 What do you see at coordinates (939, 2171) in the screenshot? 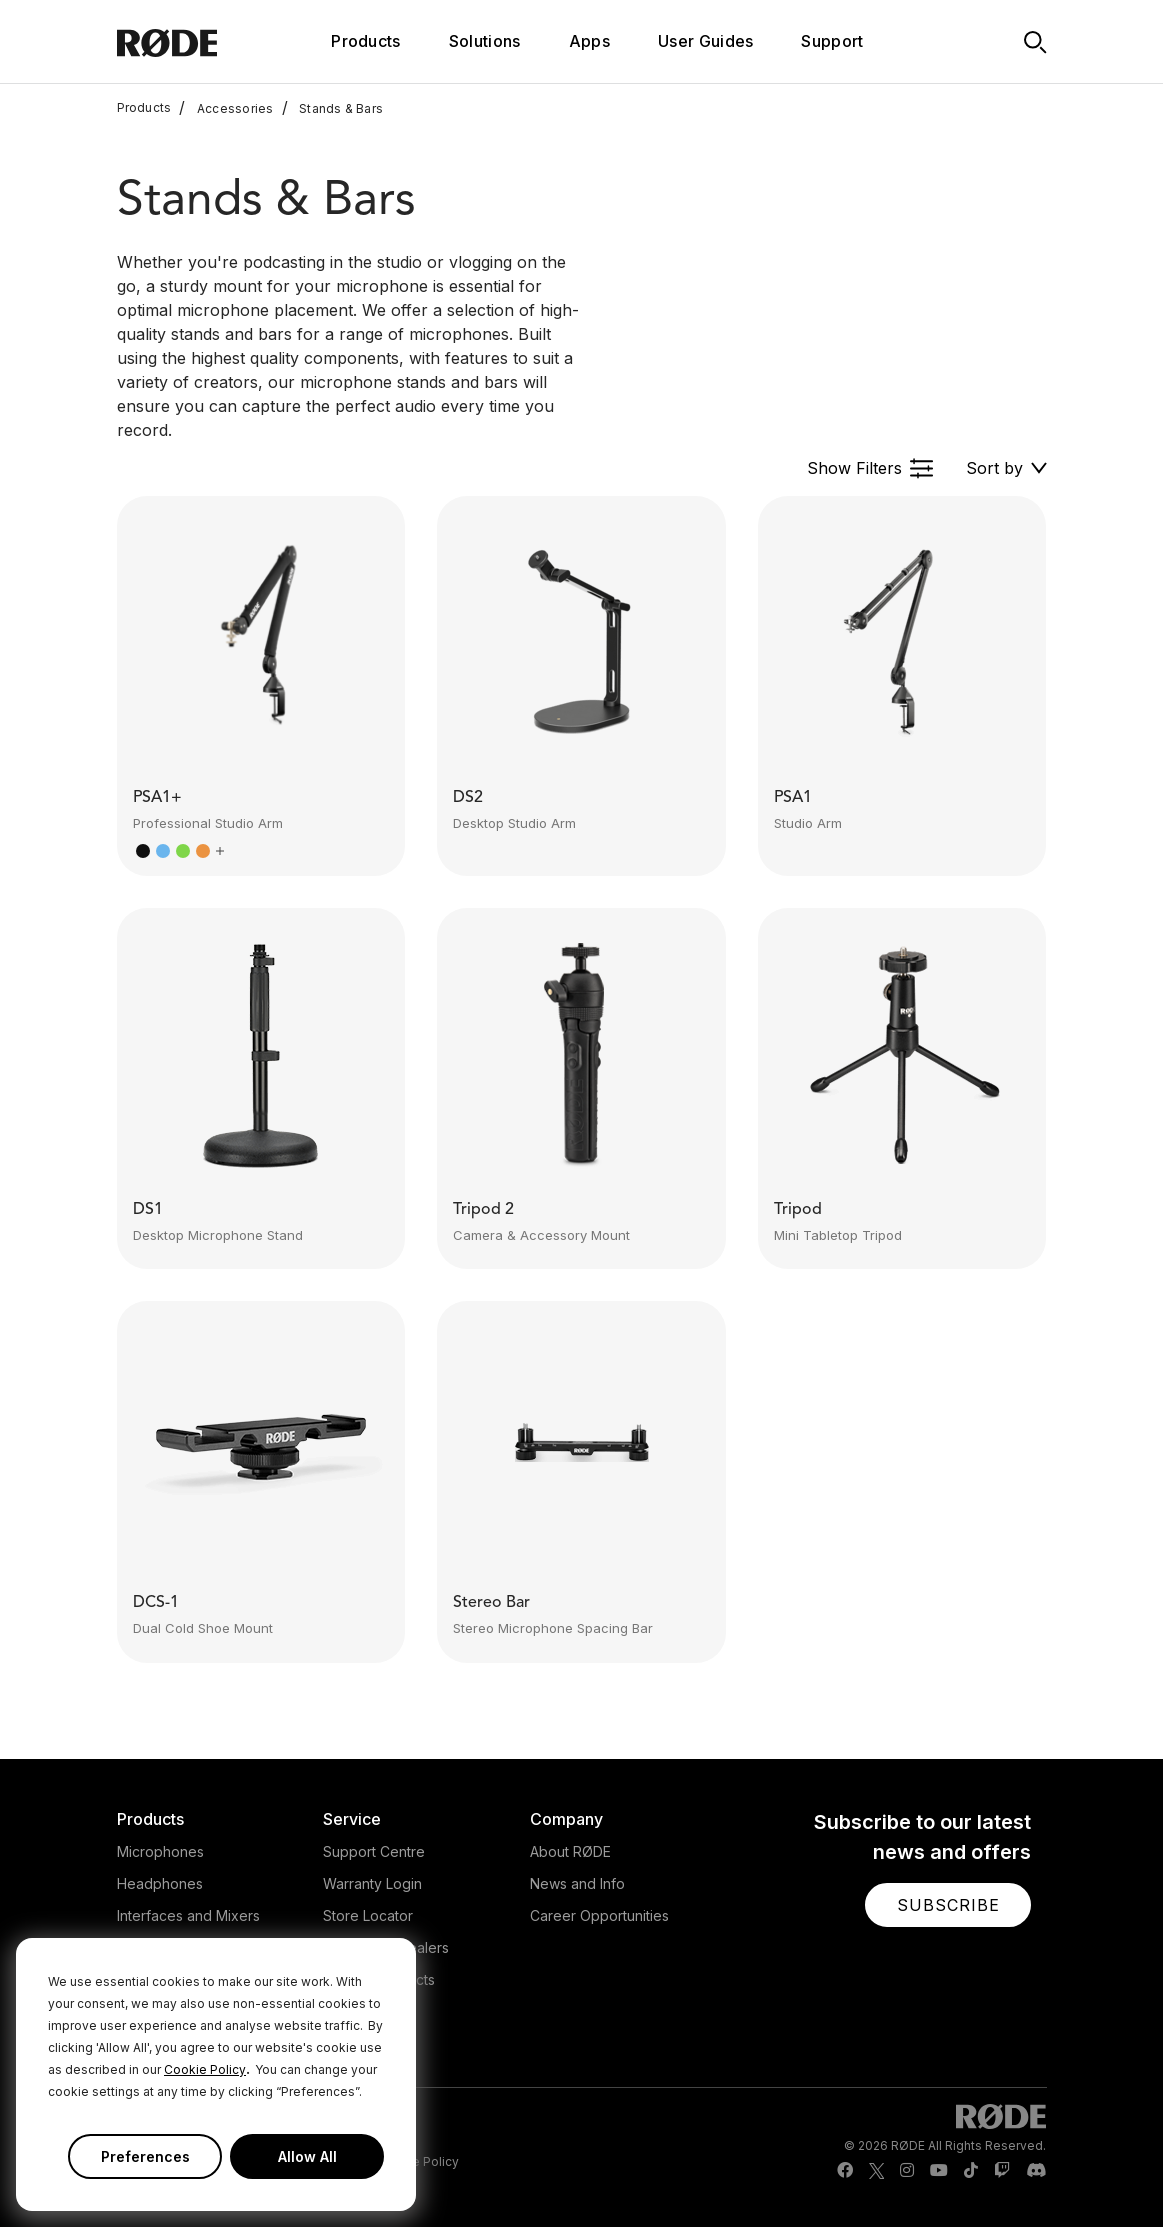
I see `[RODE Youtube Page]` at bounding box center [939, 2171].